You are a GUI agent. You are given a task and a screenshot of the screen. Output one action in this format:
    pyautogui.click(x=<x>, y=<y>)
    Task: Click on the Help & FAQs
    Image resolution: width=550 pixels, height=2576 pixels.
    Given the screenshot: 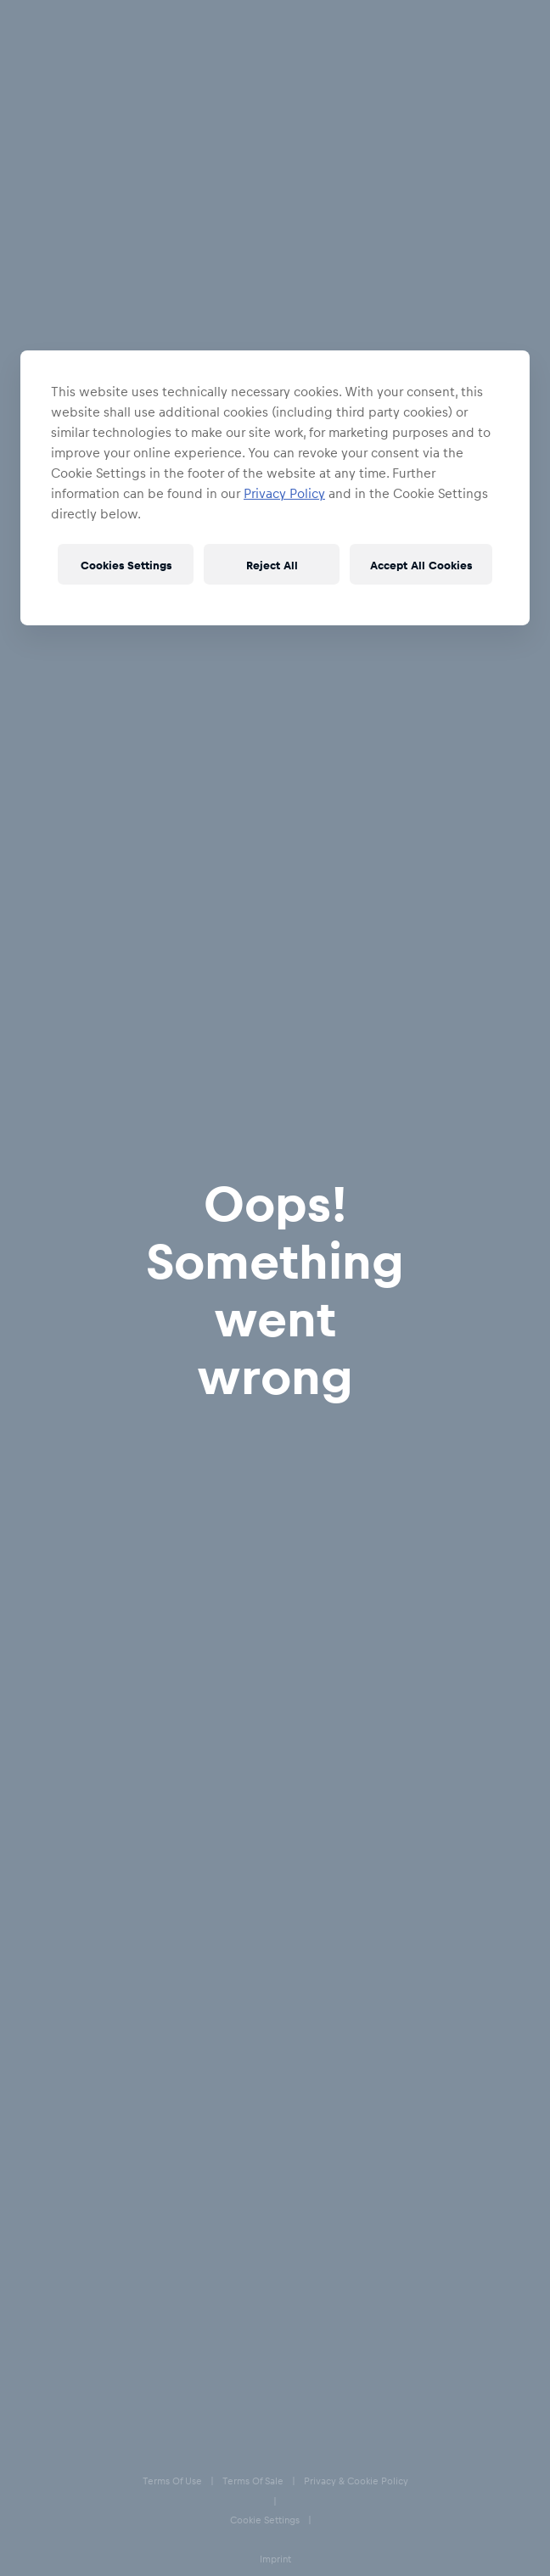 What is the action you would take?
    pyautogui.click(x=61, y=1865)
    